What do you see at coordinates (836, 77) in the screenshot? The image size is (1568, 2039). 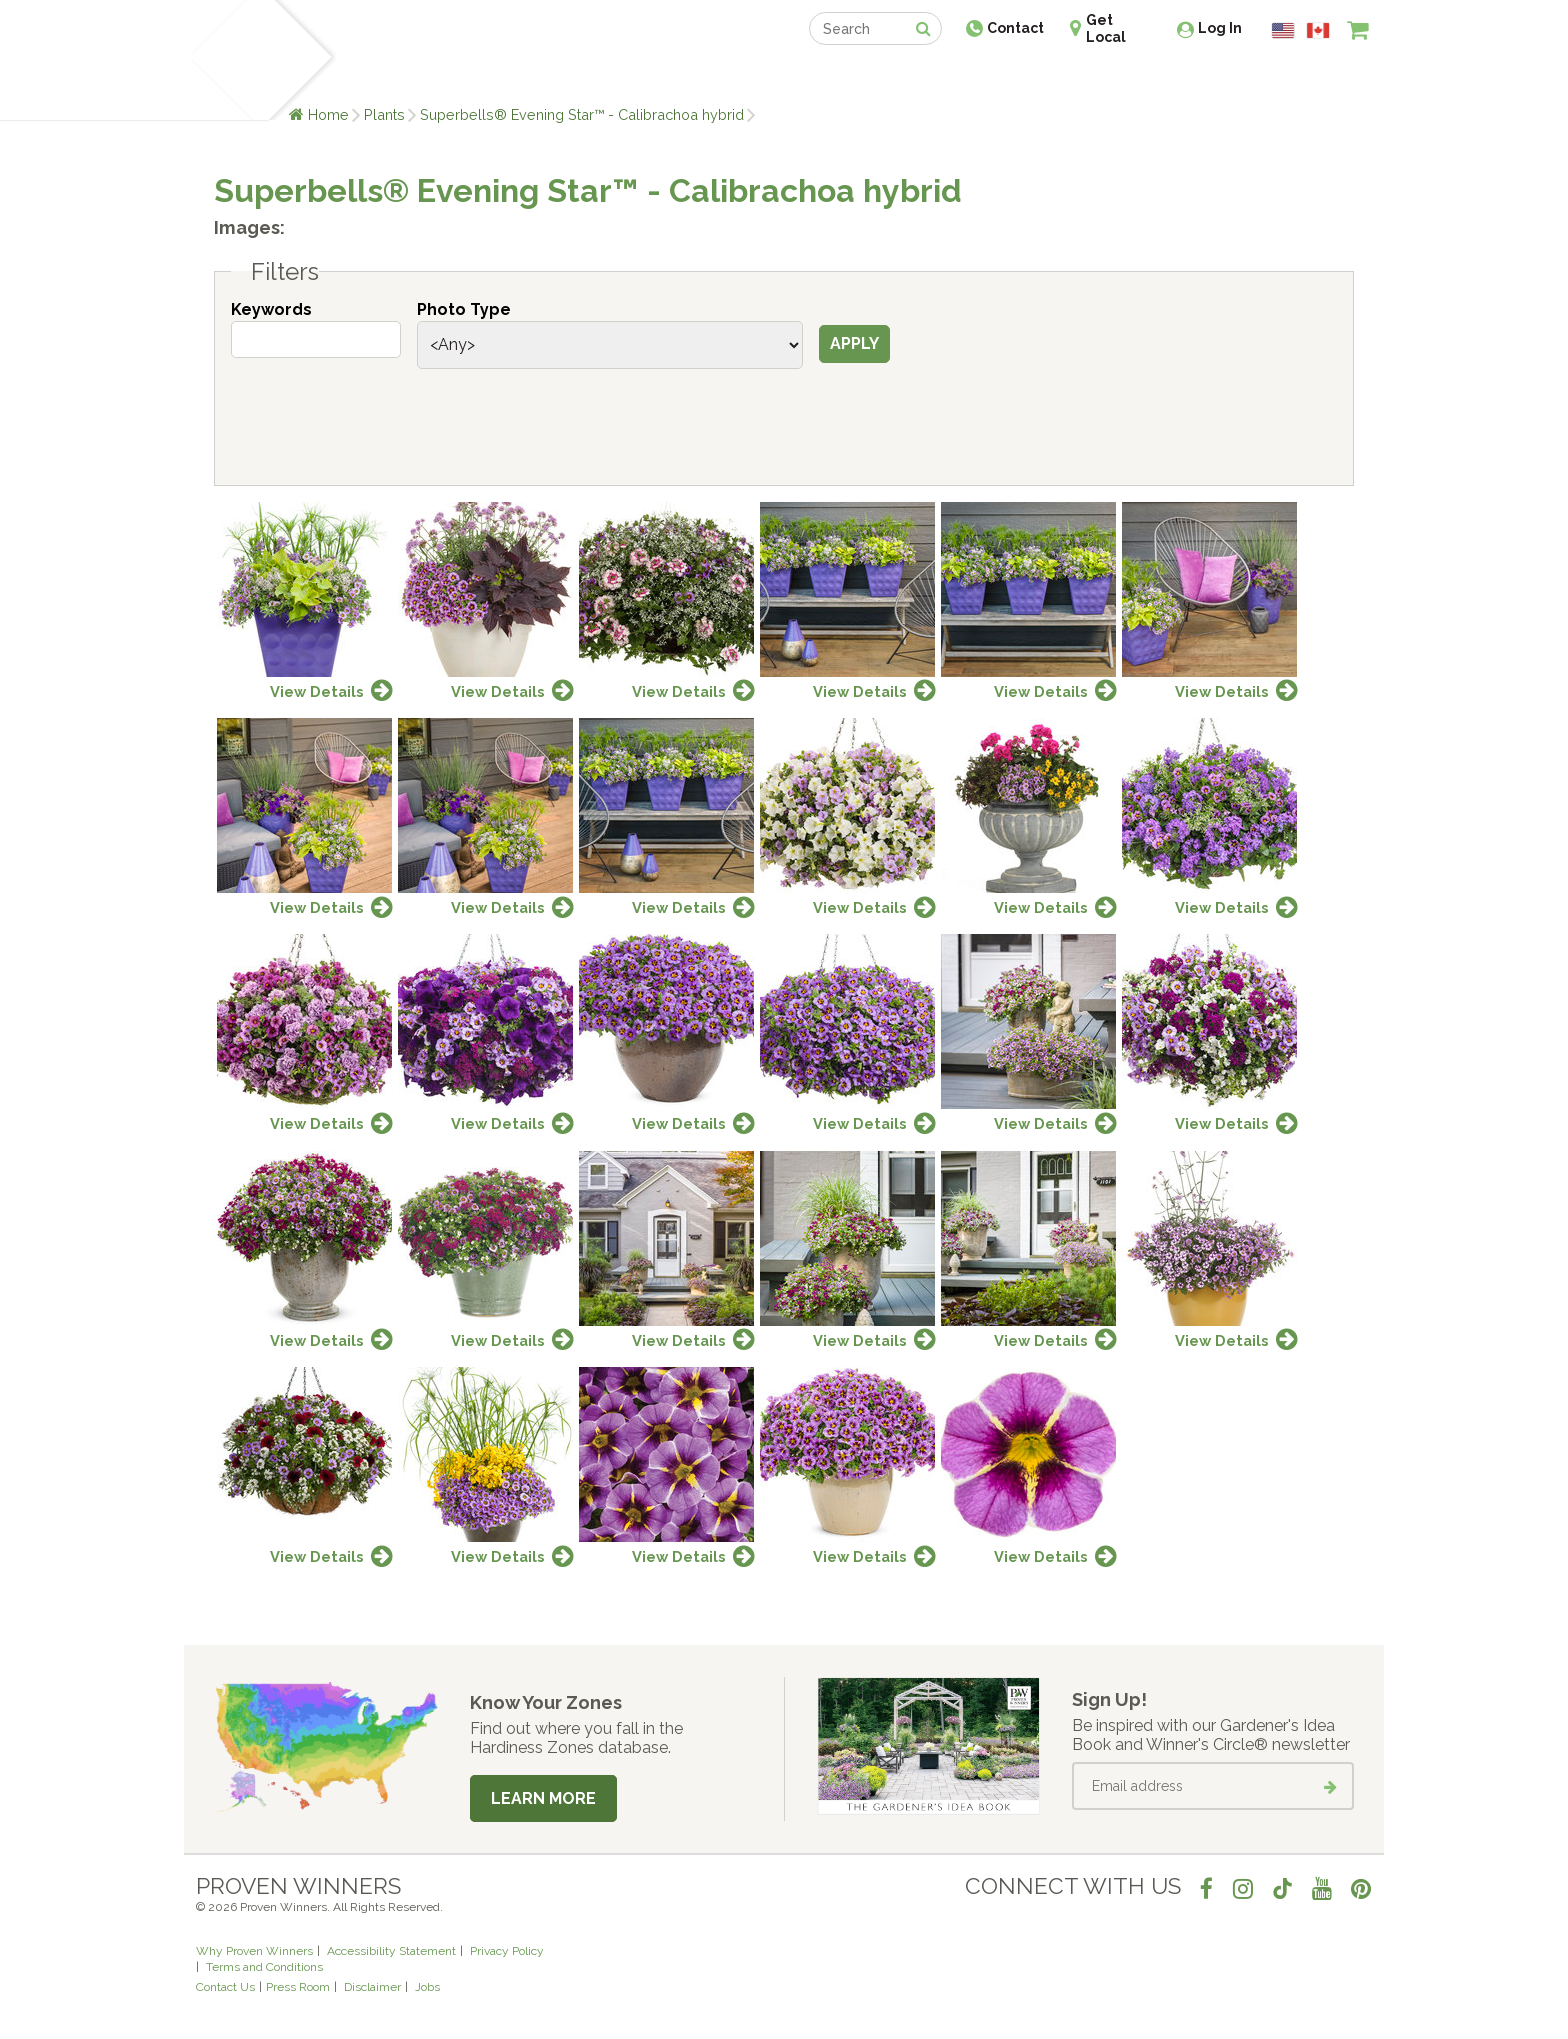 I see `Events` at bounding box center [836, 77].